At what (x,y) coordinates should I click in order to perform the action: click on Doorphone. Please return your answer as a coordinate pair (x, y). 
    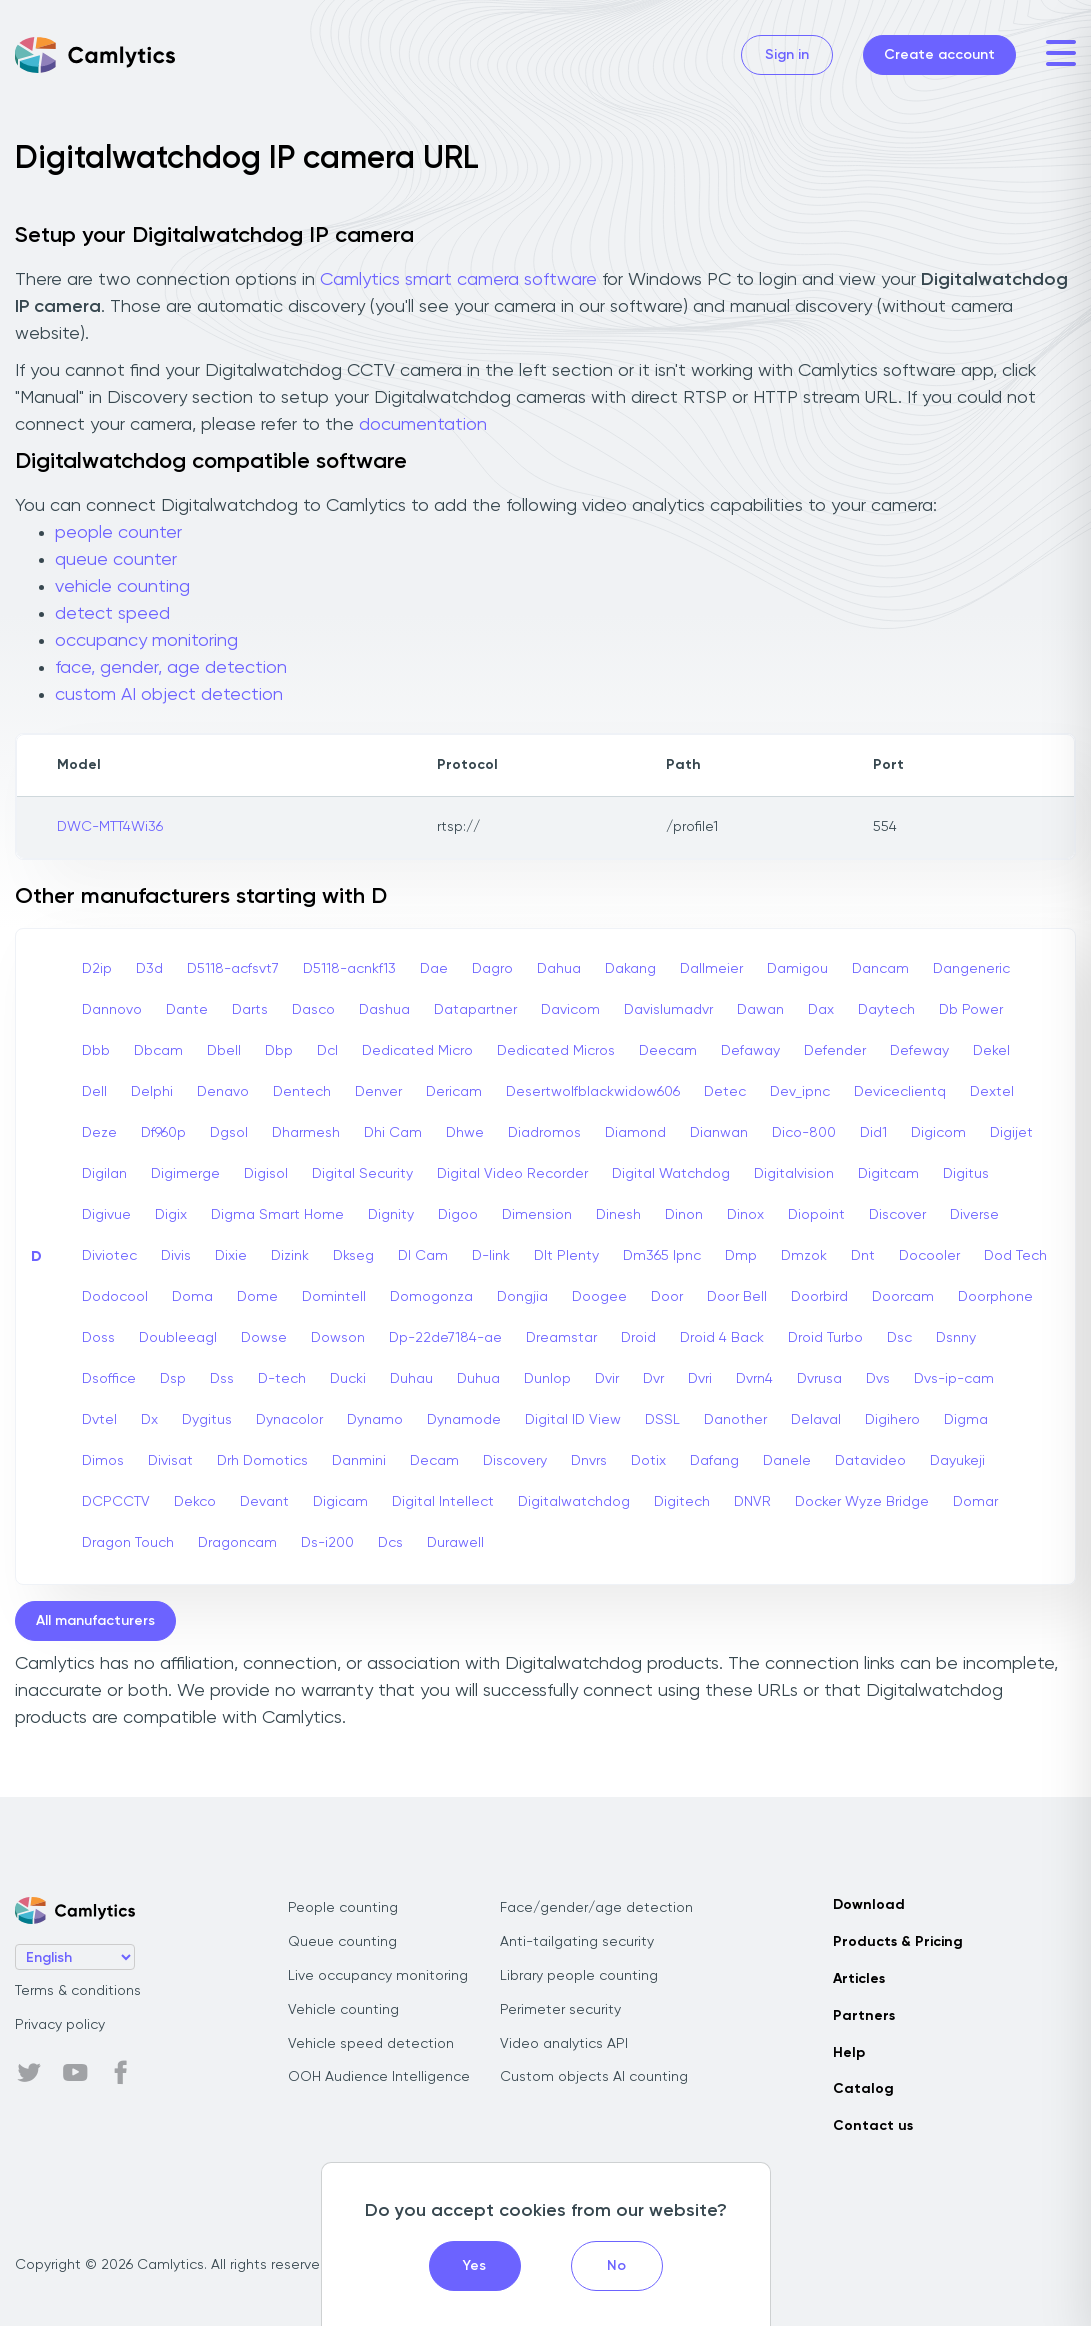
    Looking at the image, I should click on (995, 1297).